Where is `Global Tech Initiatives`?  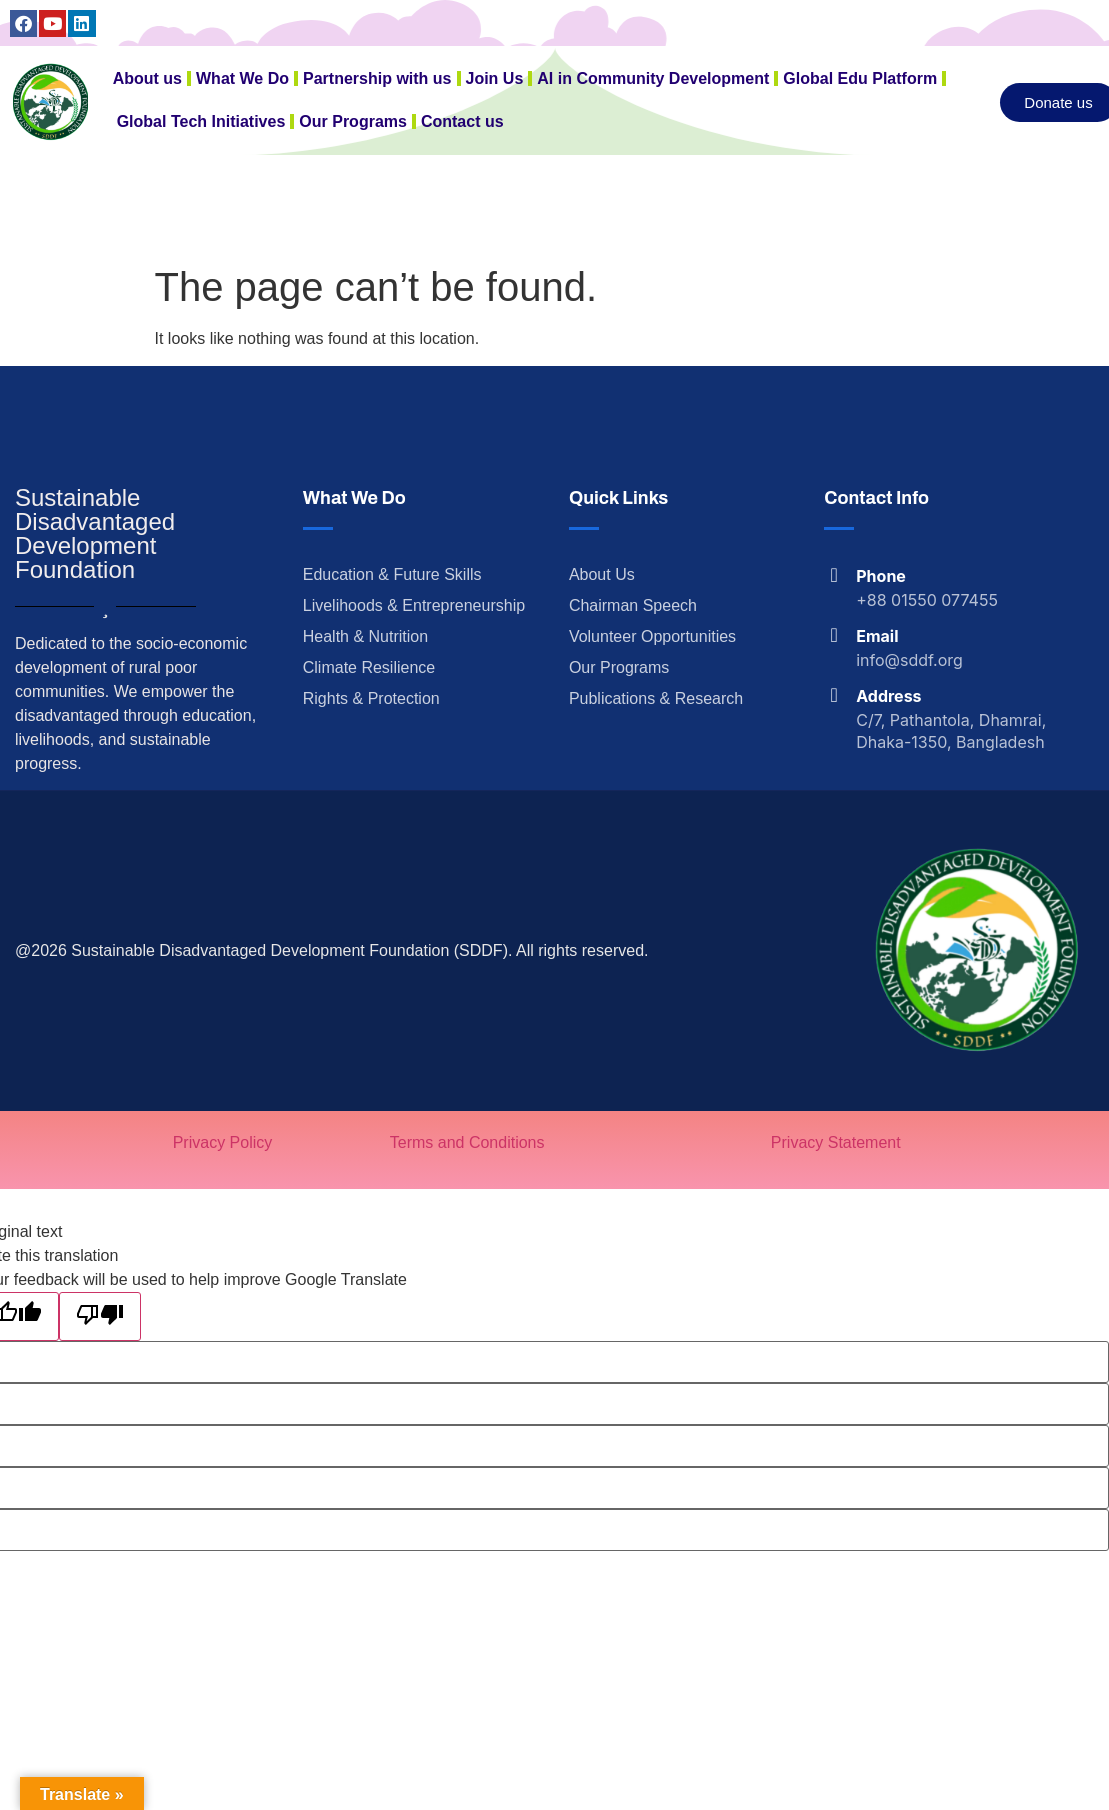 Global Tech Initiatives is located at coordinates (201, 121).